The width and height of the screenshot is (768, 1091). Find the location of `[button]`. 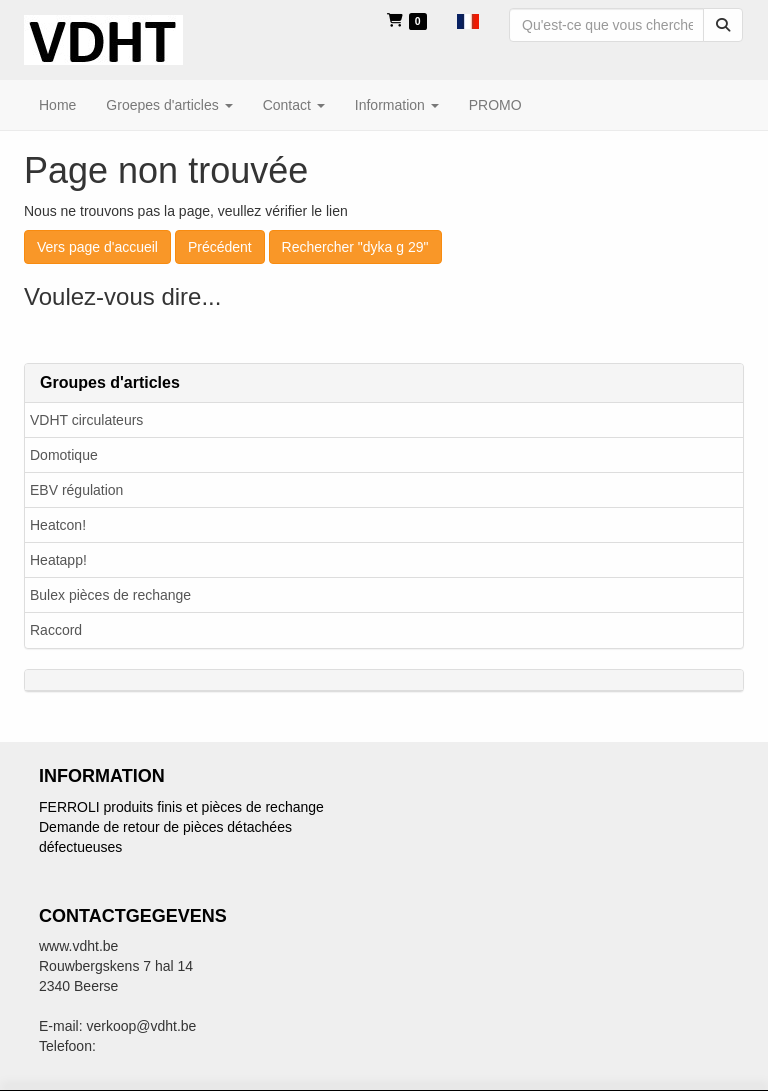

[button] is located at coordinates (468, 20).